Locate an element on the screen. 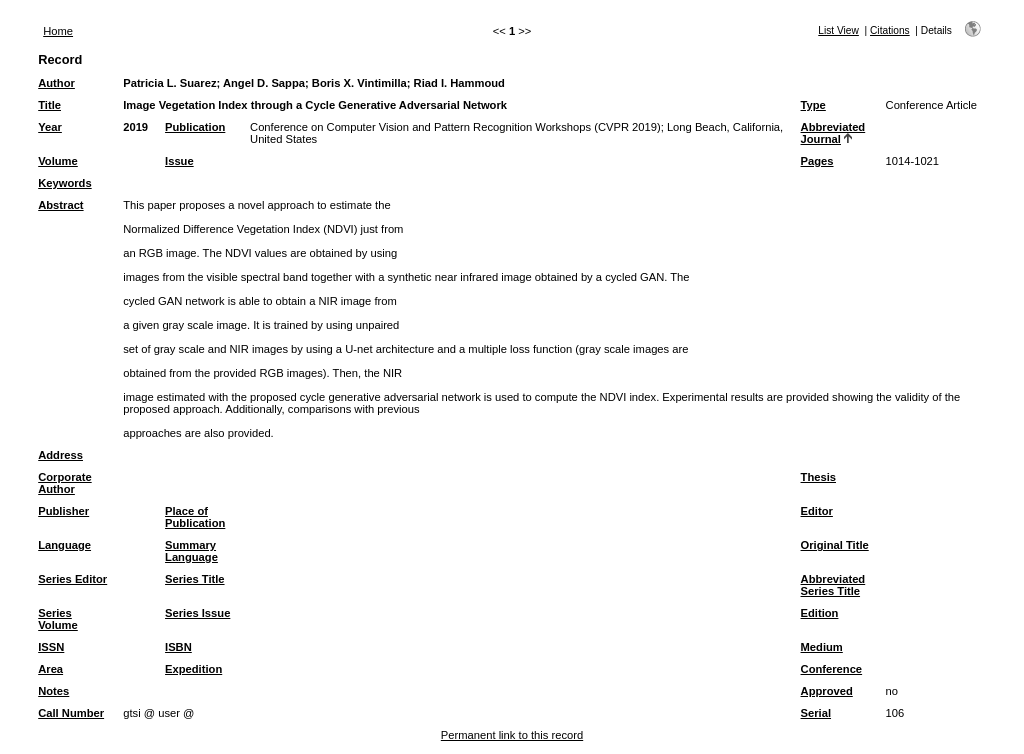 The width and height of the screenshot is (1024, 754). Area is located at coordinates (50, 669).